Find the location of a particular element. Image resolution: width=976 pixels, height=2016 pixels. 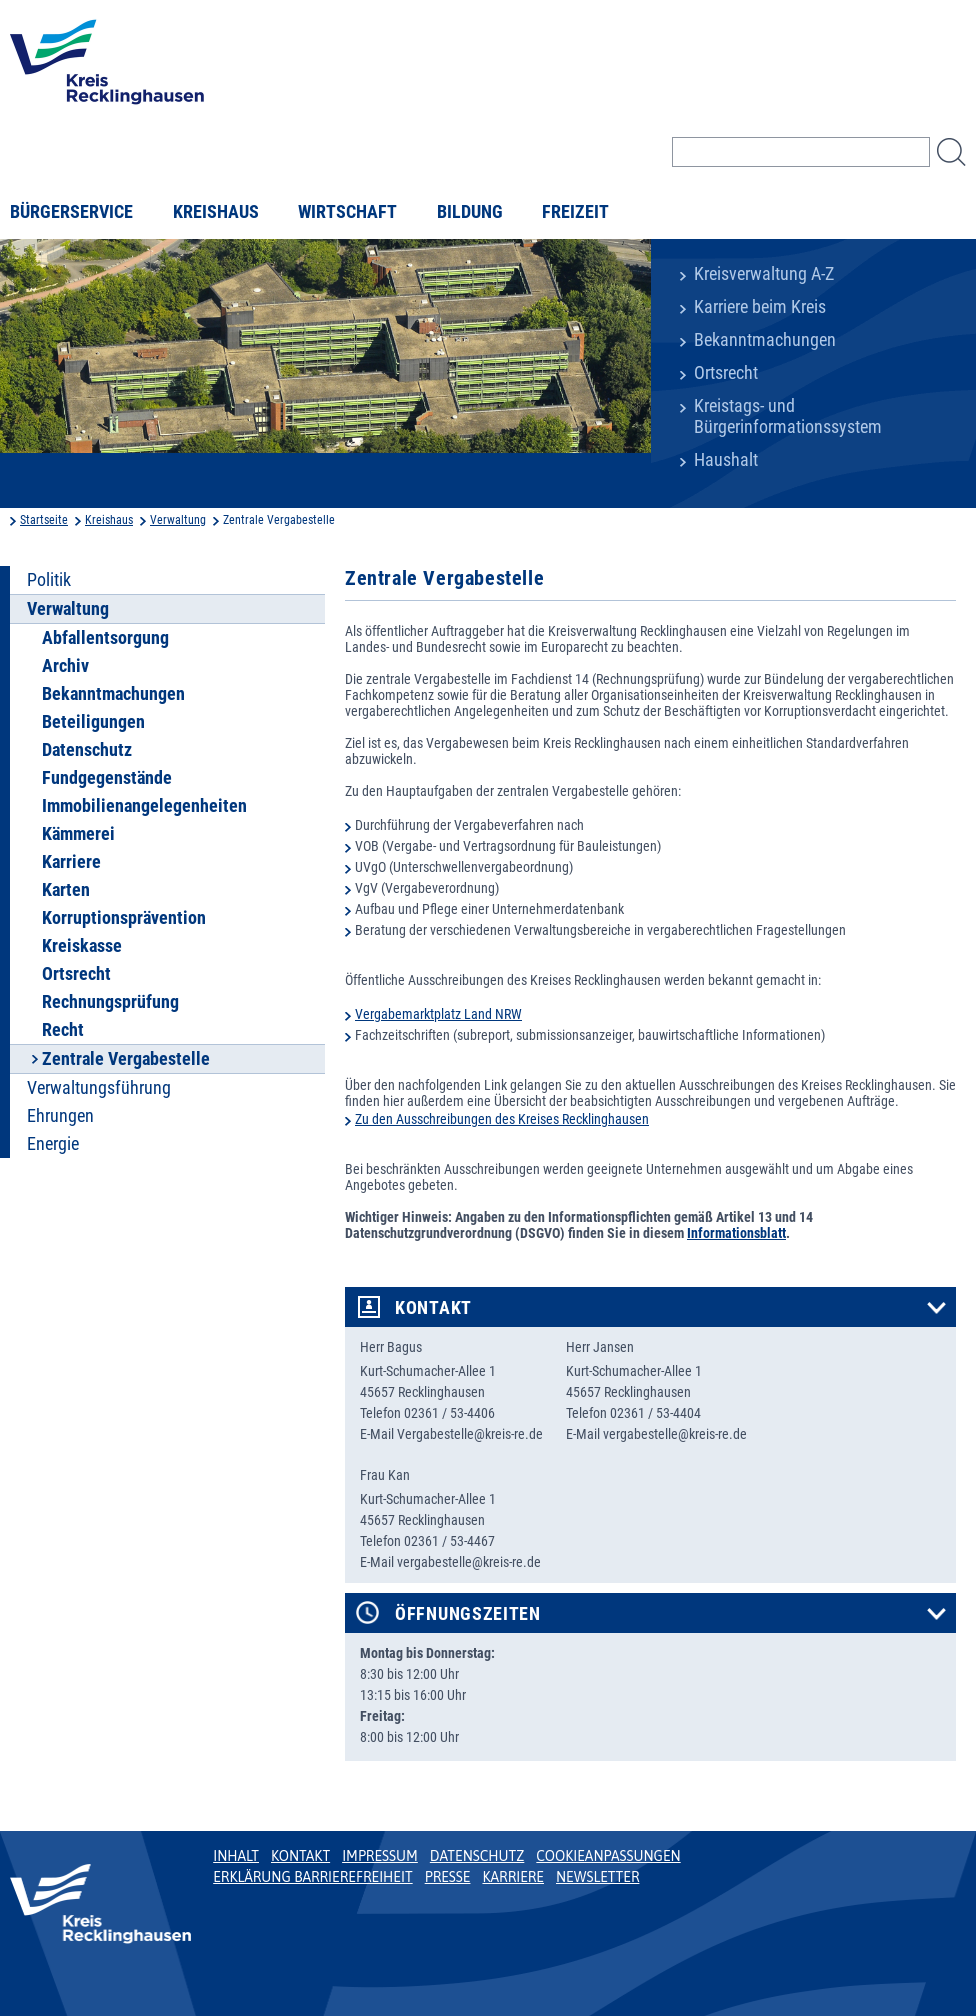

Zu den Ausschreibungen des Kreises Recklinghausen is located at coordinates (502, 1119).